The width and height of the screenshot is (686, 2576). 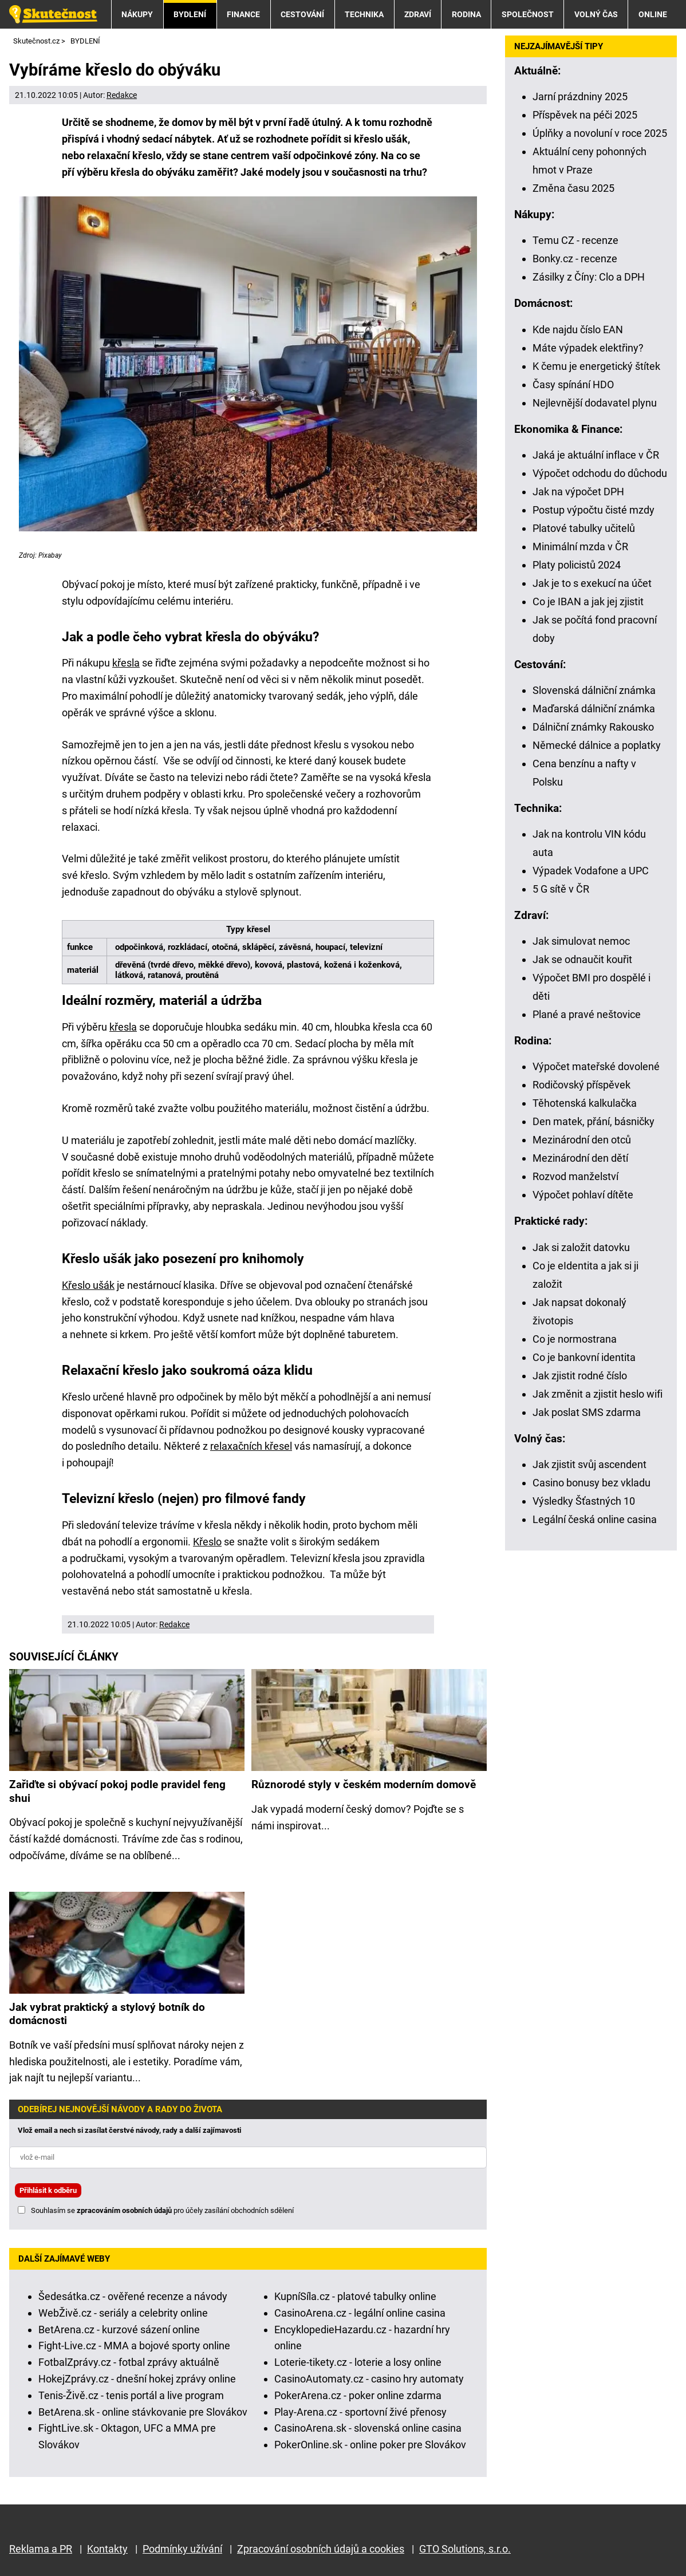 What do you see at coordinates (359, 2313) in the screenshot?
I see `CasinoArena.cz - legální online casina` at bounding box center [359, 2313].